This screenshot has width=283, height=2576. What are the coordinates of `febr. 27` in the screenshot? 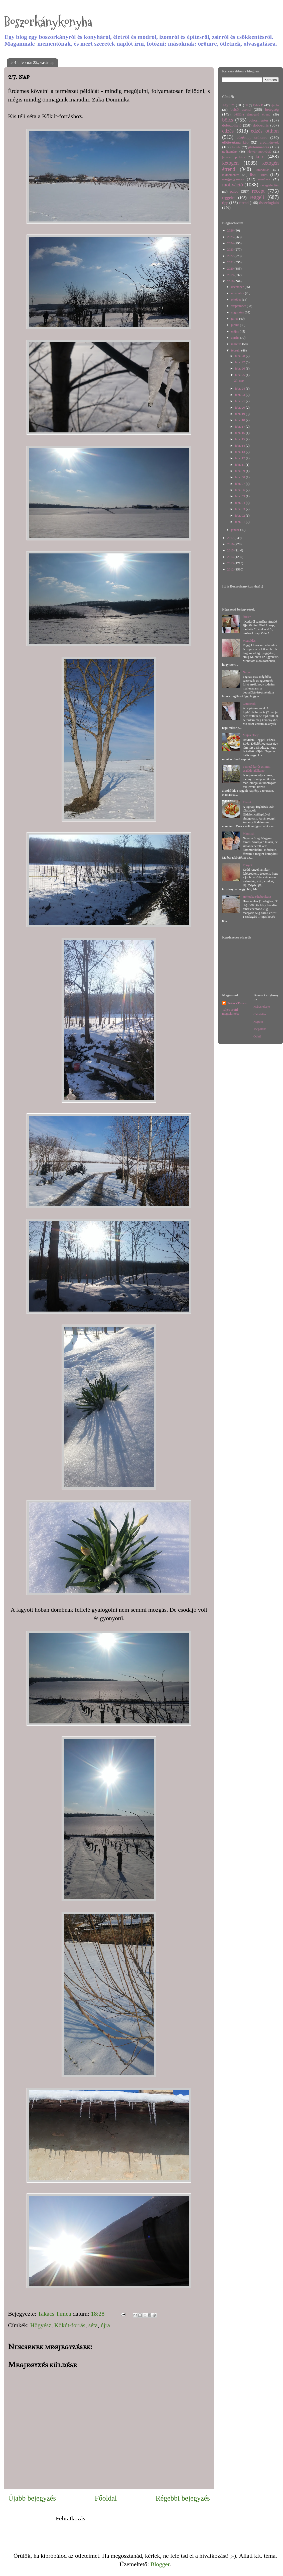 It's located at (240, 362).